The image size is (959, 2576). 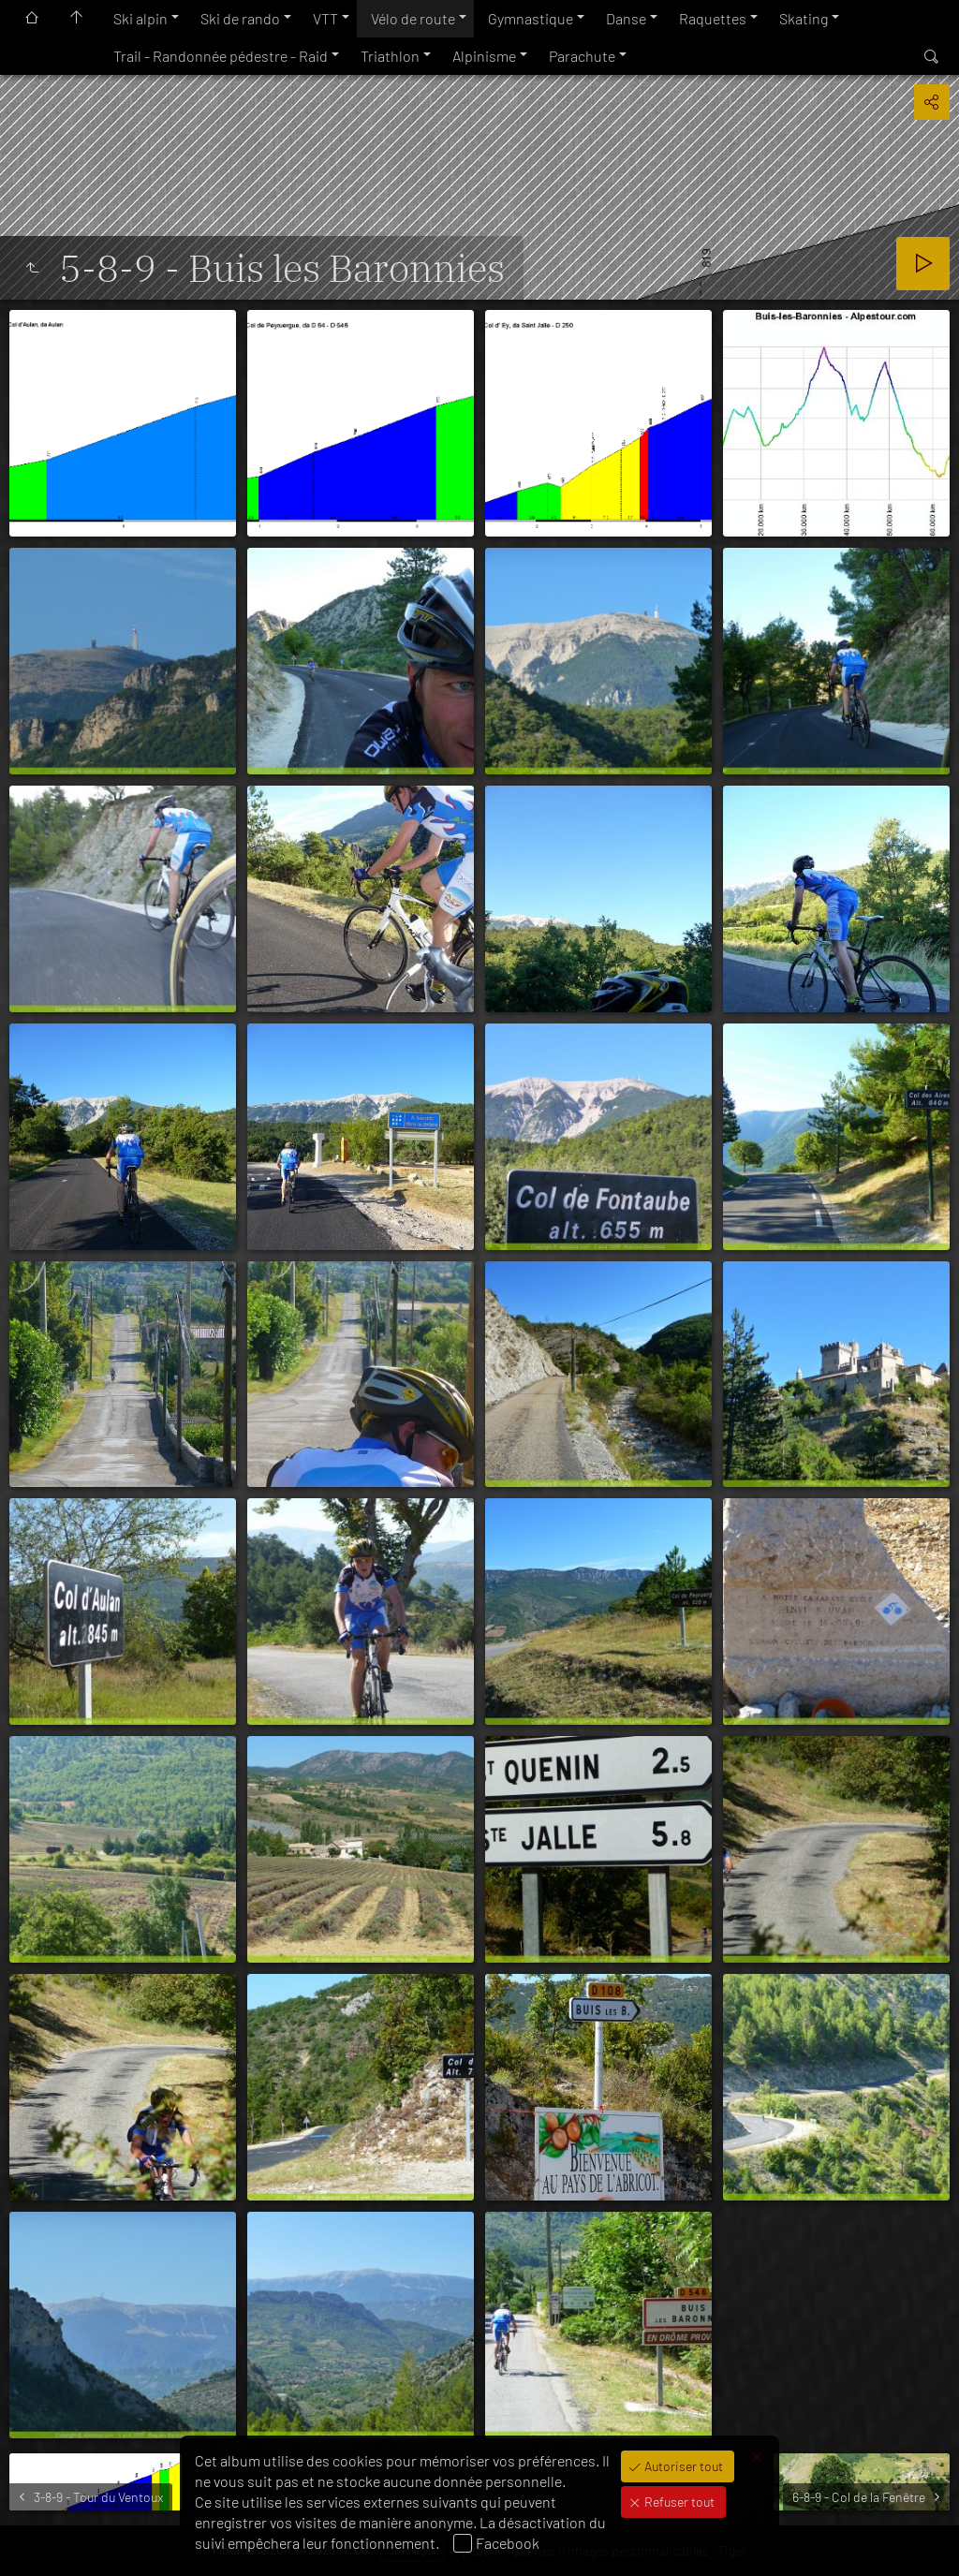 I want to click on Parachute, so click(x=582, y=56).